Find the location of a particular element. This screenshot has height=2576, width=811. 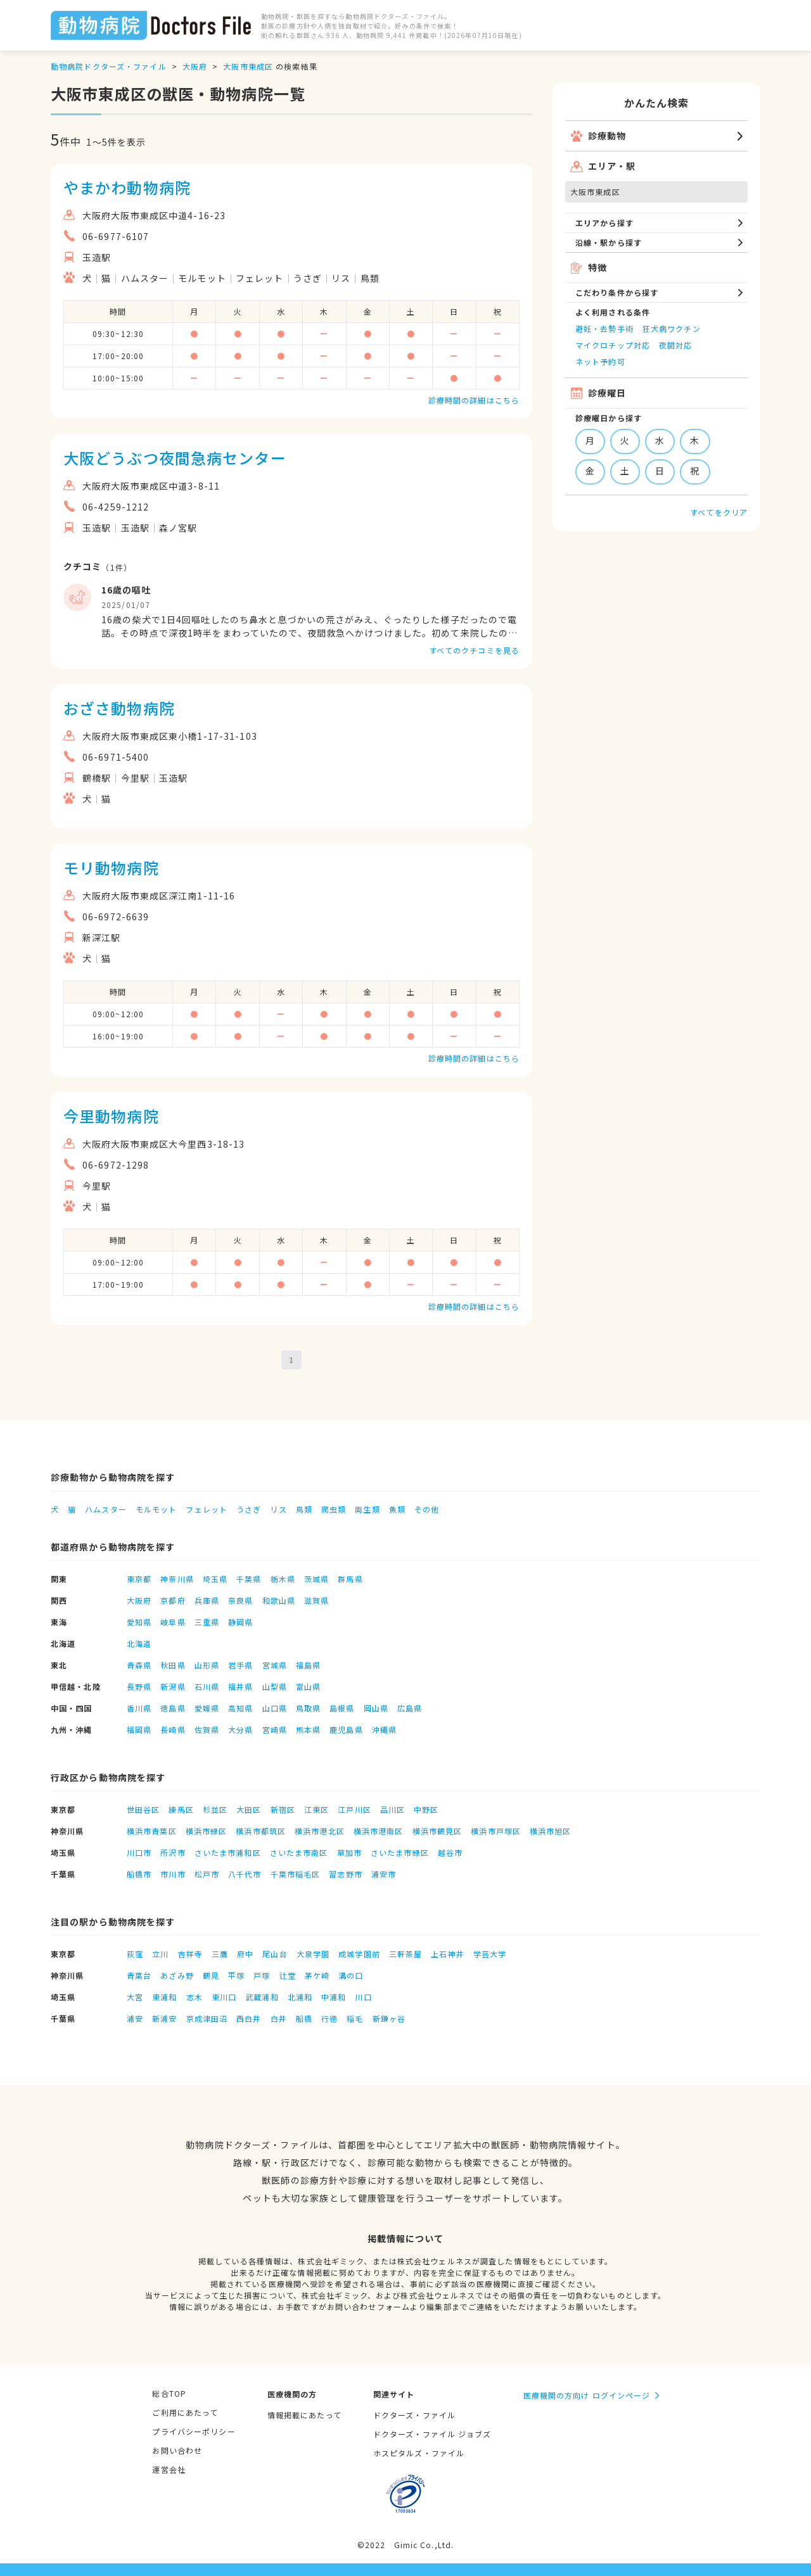

北海道 is located at coordinates (139, 1643).